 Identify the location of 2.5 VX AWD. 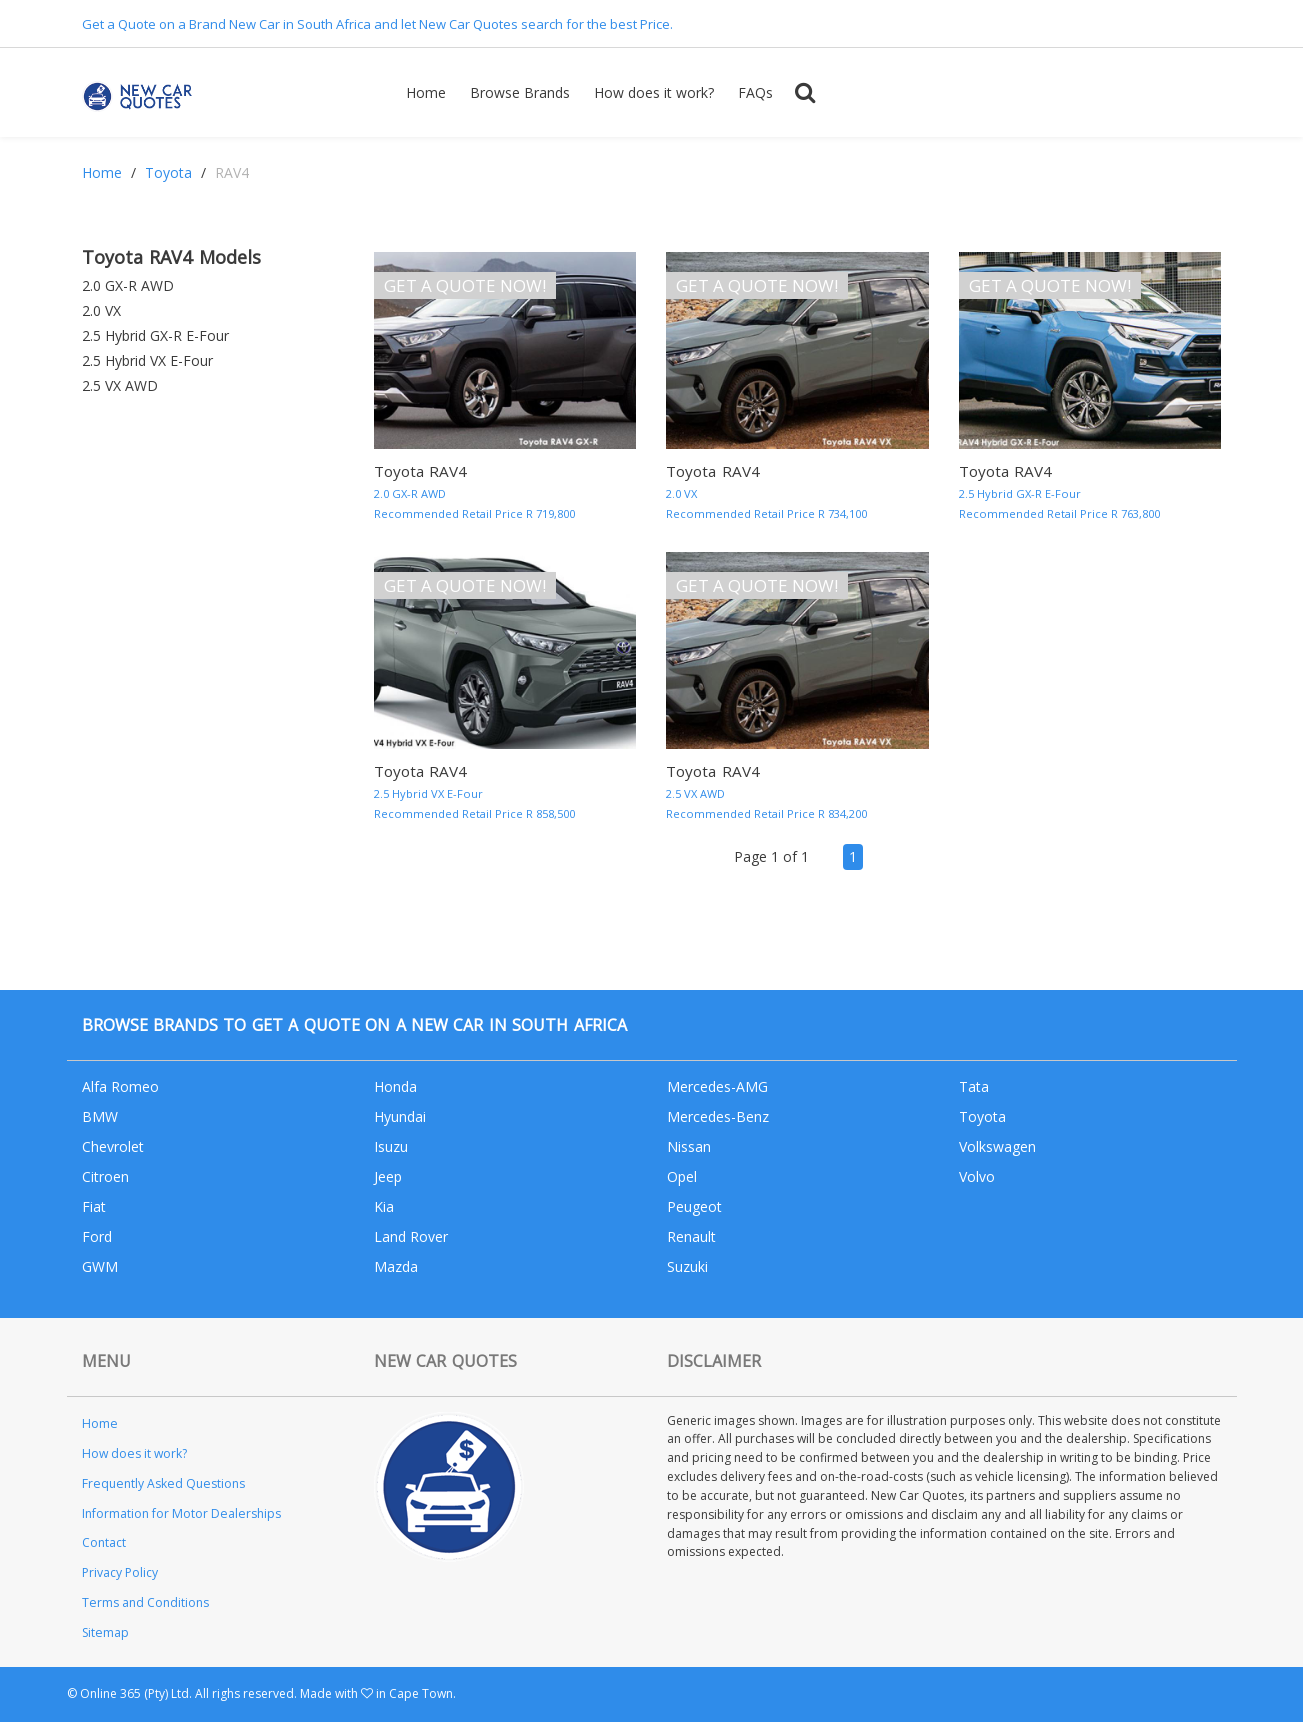
(120, 385).